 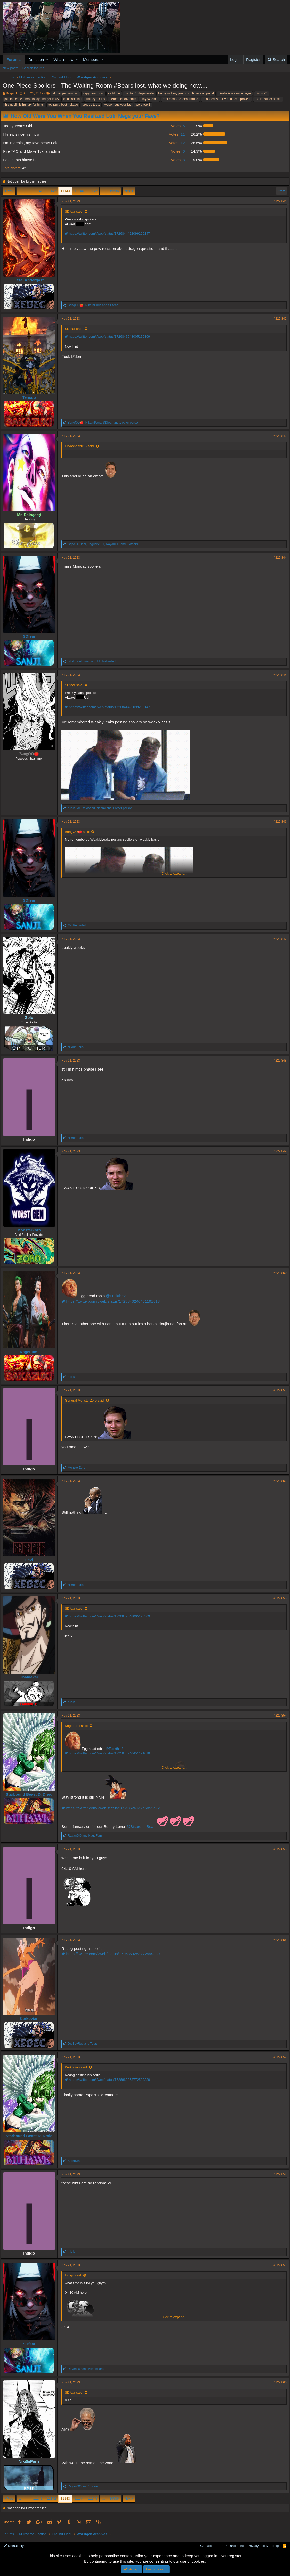 I want to click on all hail peroroncino, so click(x=65, y=93).